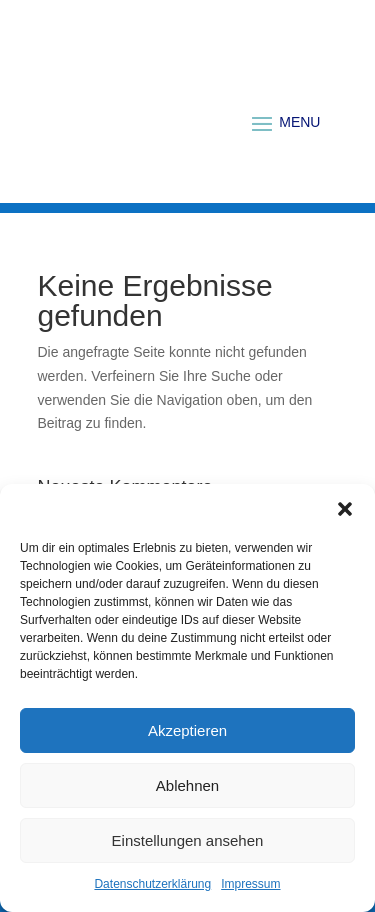 Image resolution: width=375 pixels, height=912 pixels. Describe the element at coordinates (188, 840) in the screenshot. I see `Einstellungen ansehen` at that location.